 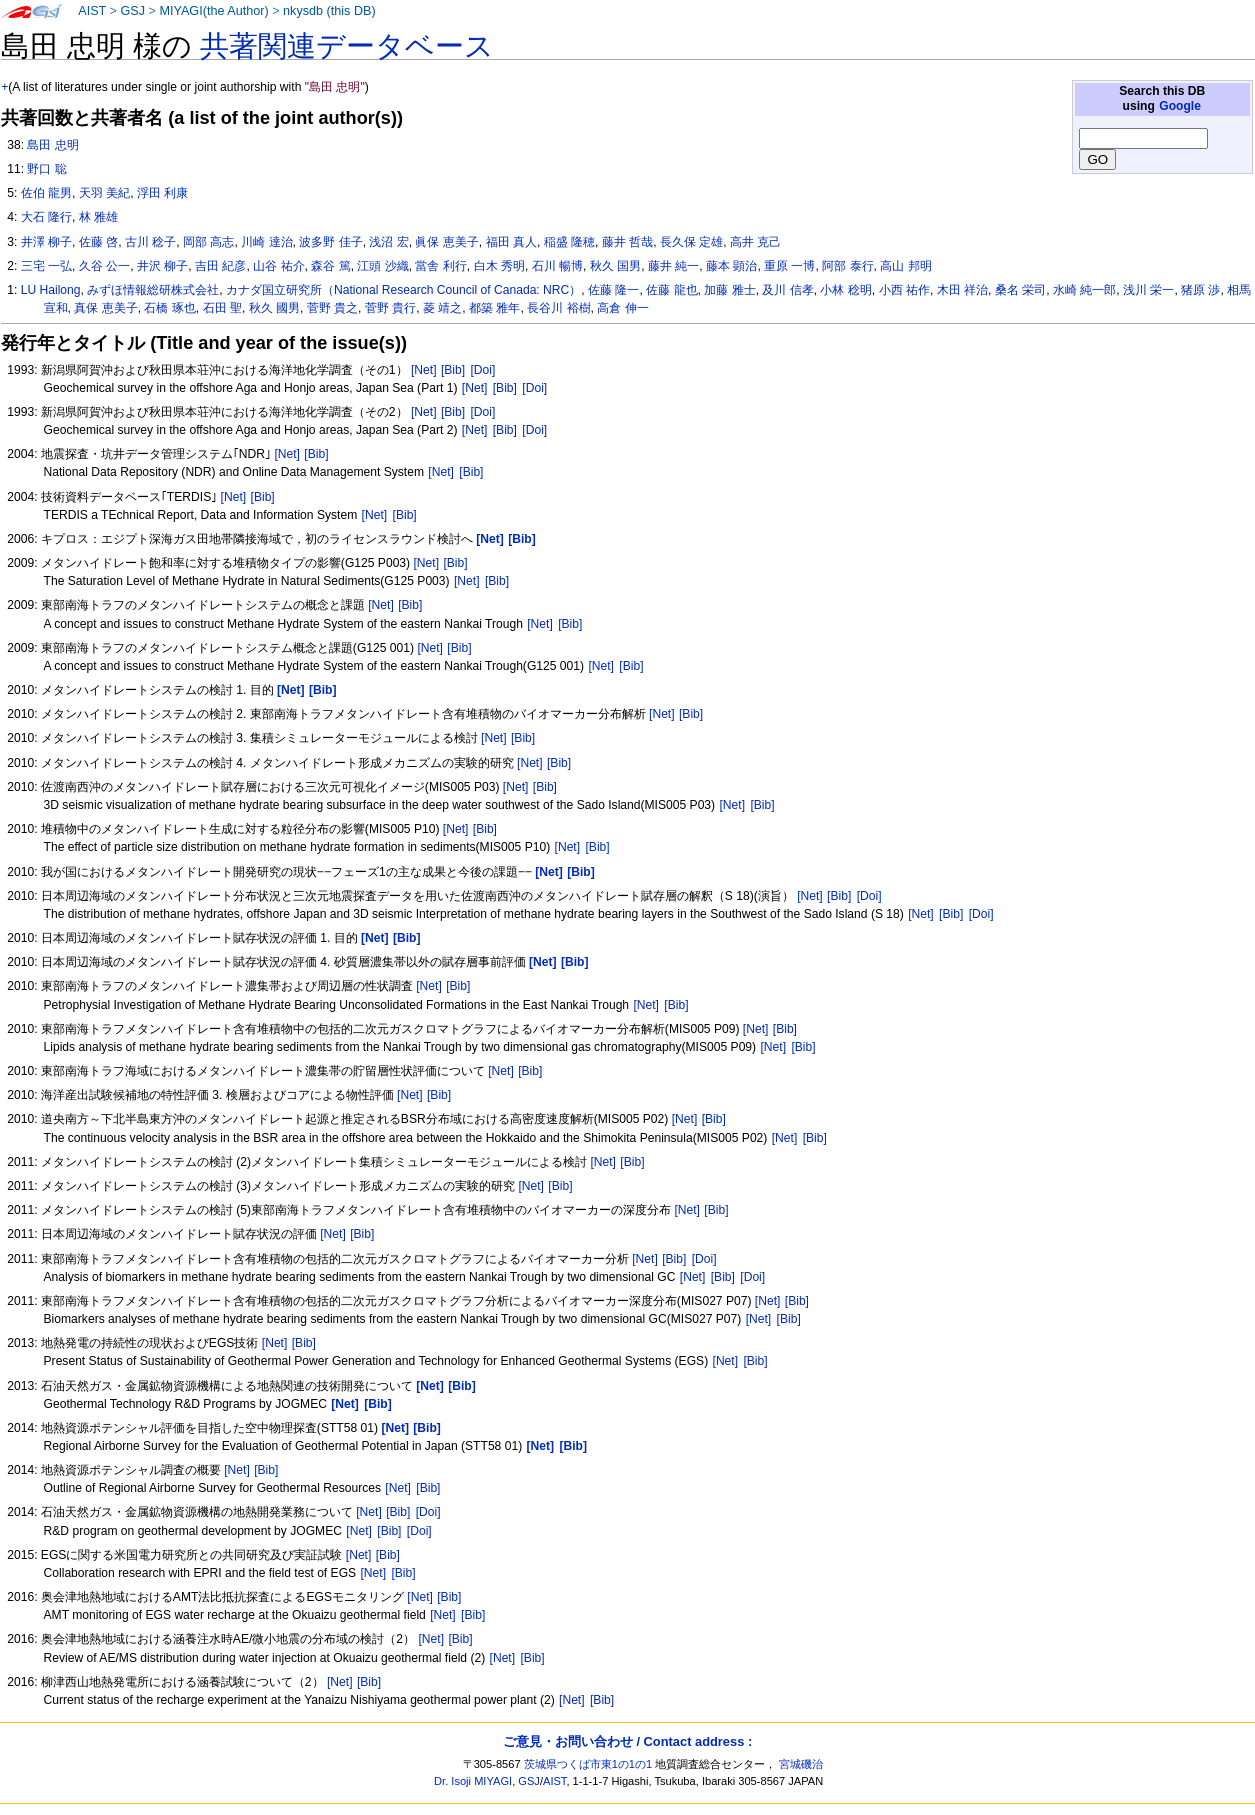 What do you see at coordinates (731, 266) in the screenshot?
I see `藤本 顕治` at bounding box center [731, 266].